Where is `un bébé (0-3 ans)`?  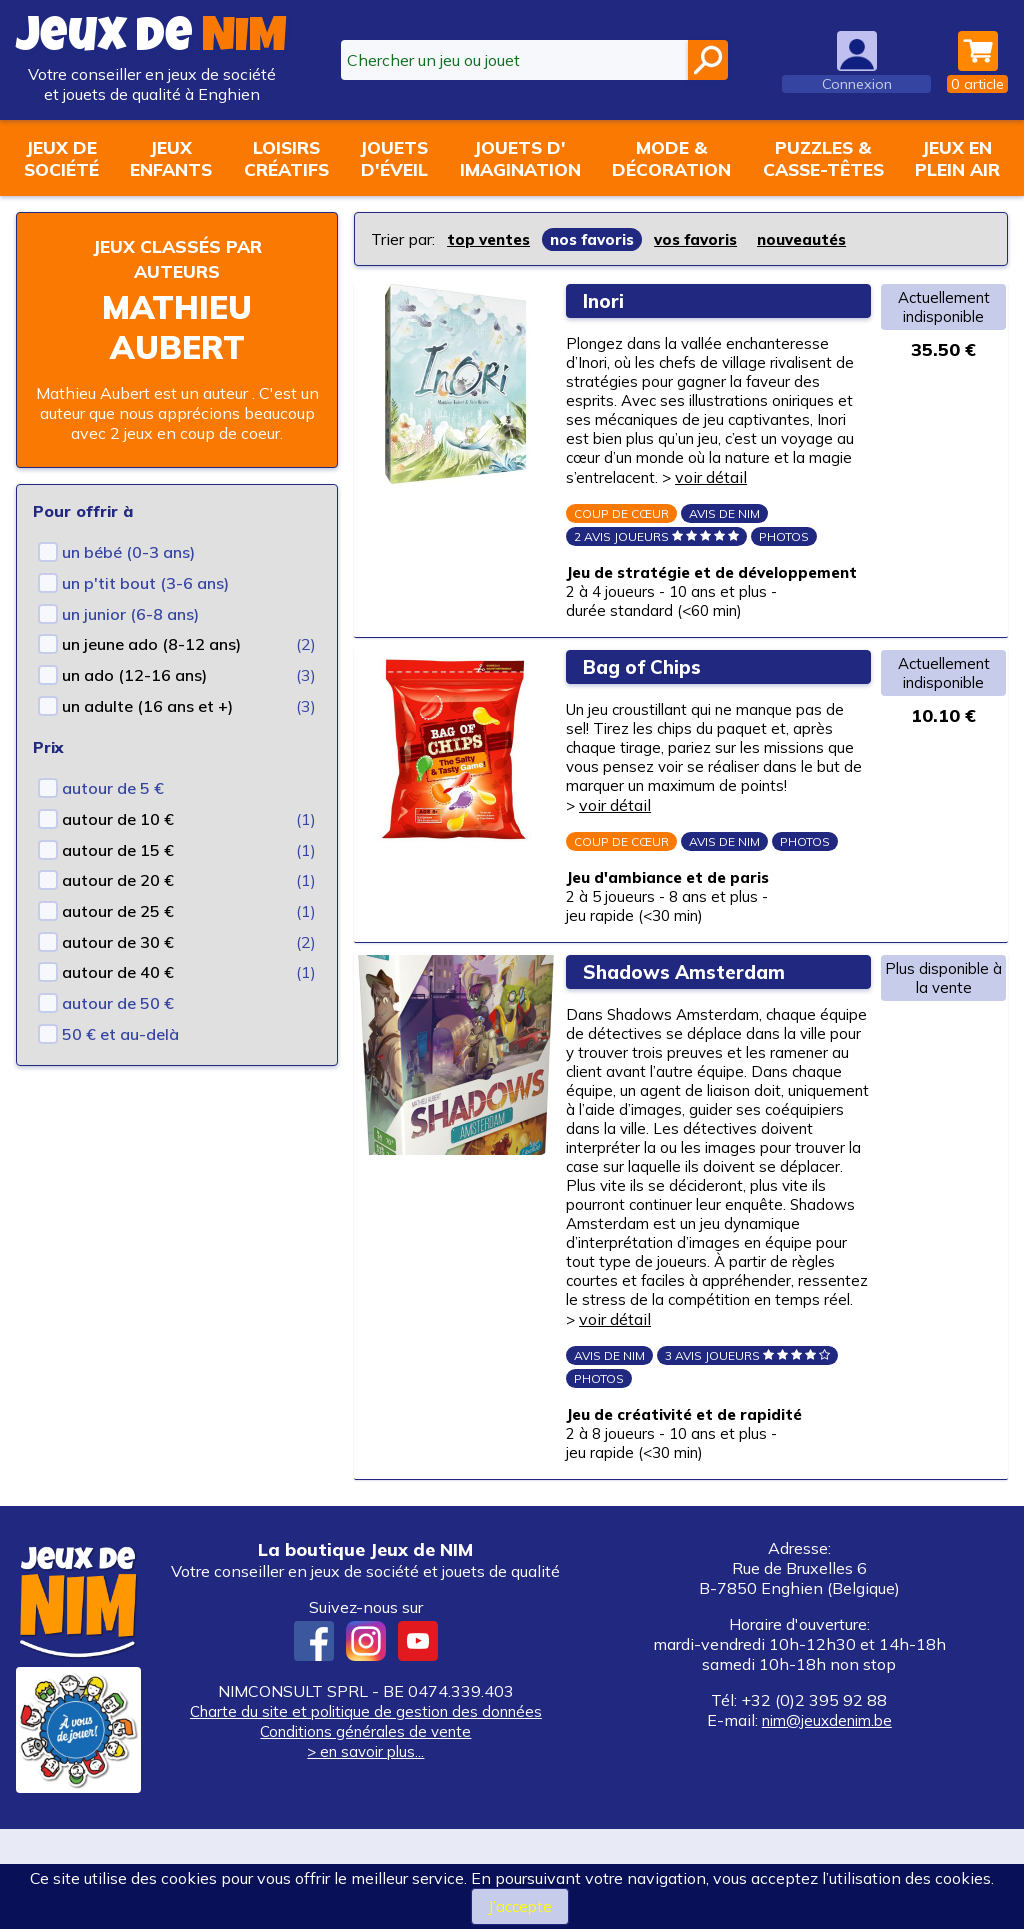 un bébé (0-3 ans) is located at coordinates (128, 552).